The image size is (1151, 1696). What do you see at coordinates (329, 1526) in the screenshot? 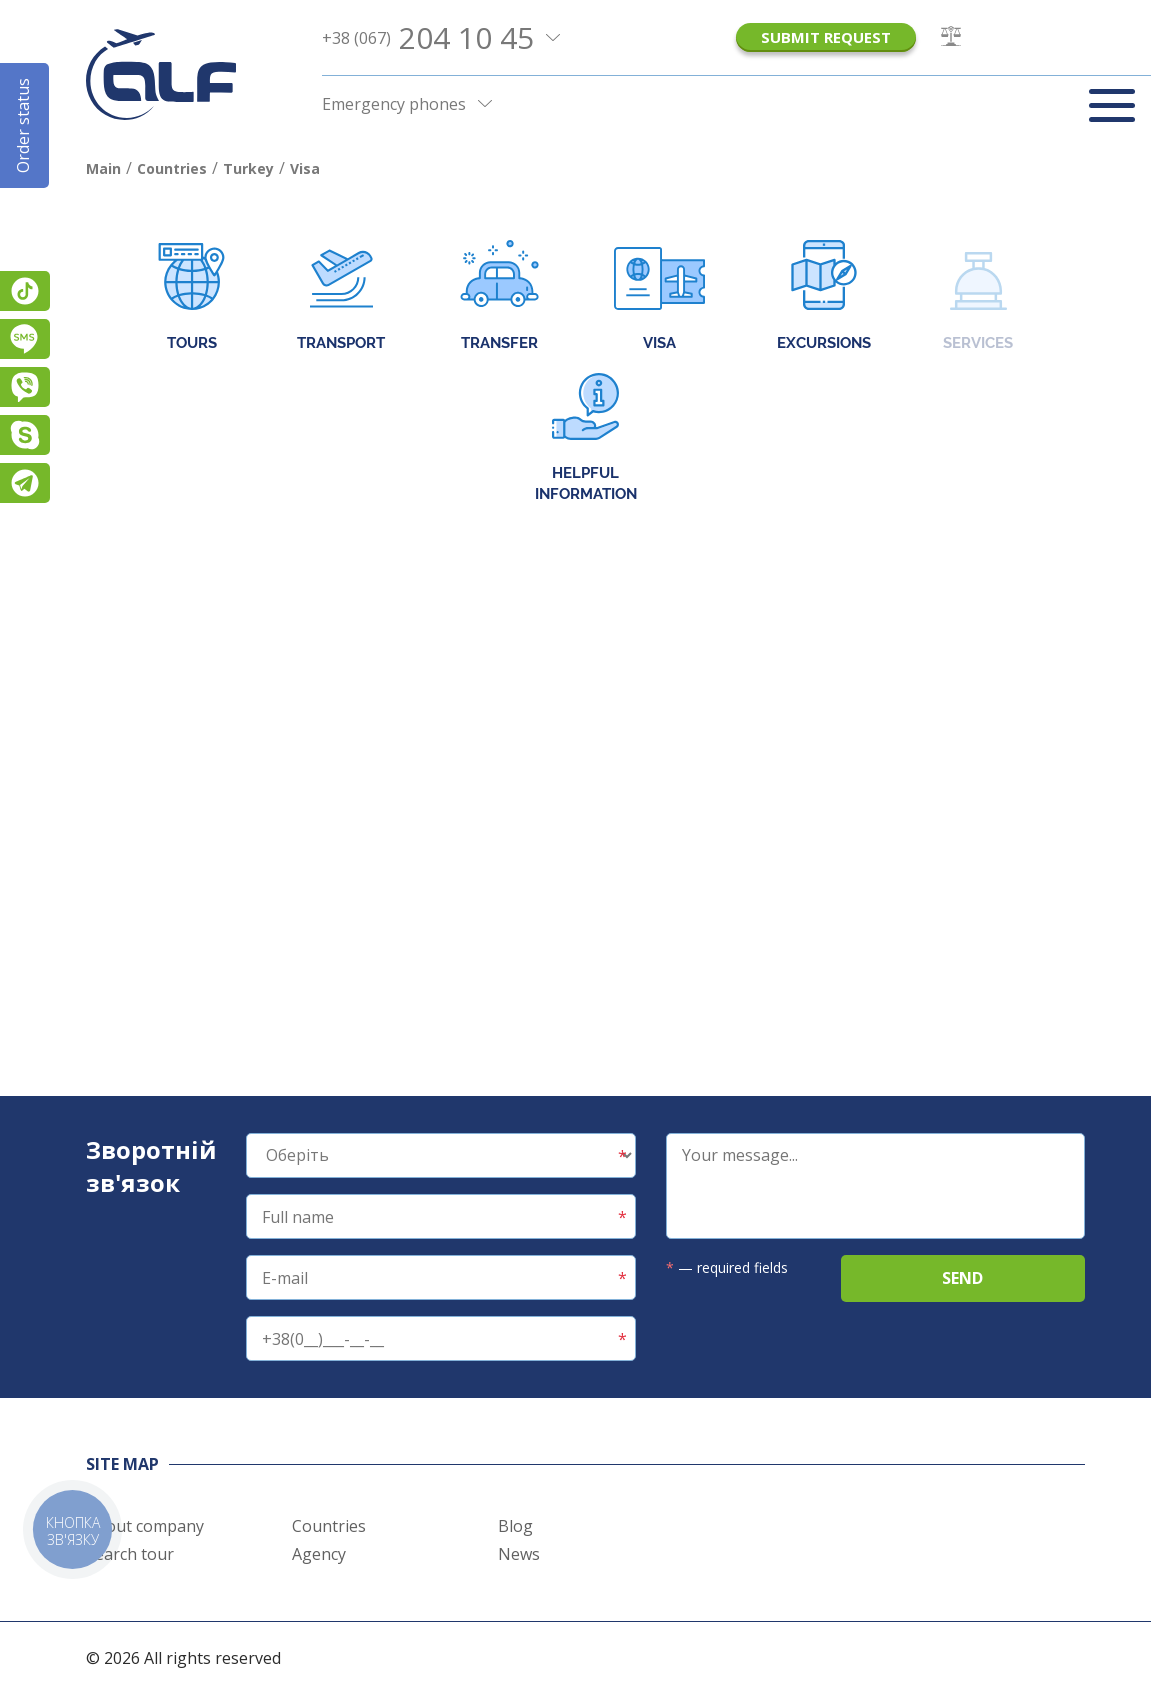
I see `Countries` at bounding box center [329, 1526].